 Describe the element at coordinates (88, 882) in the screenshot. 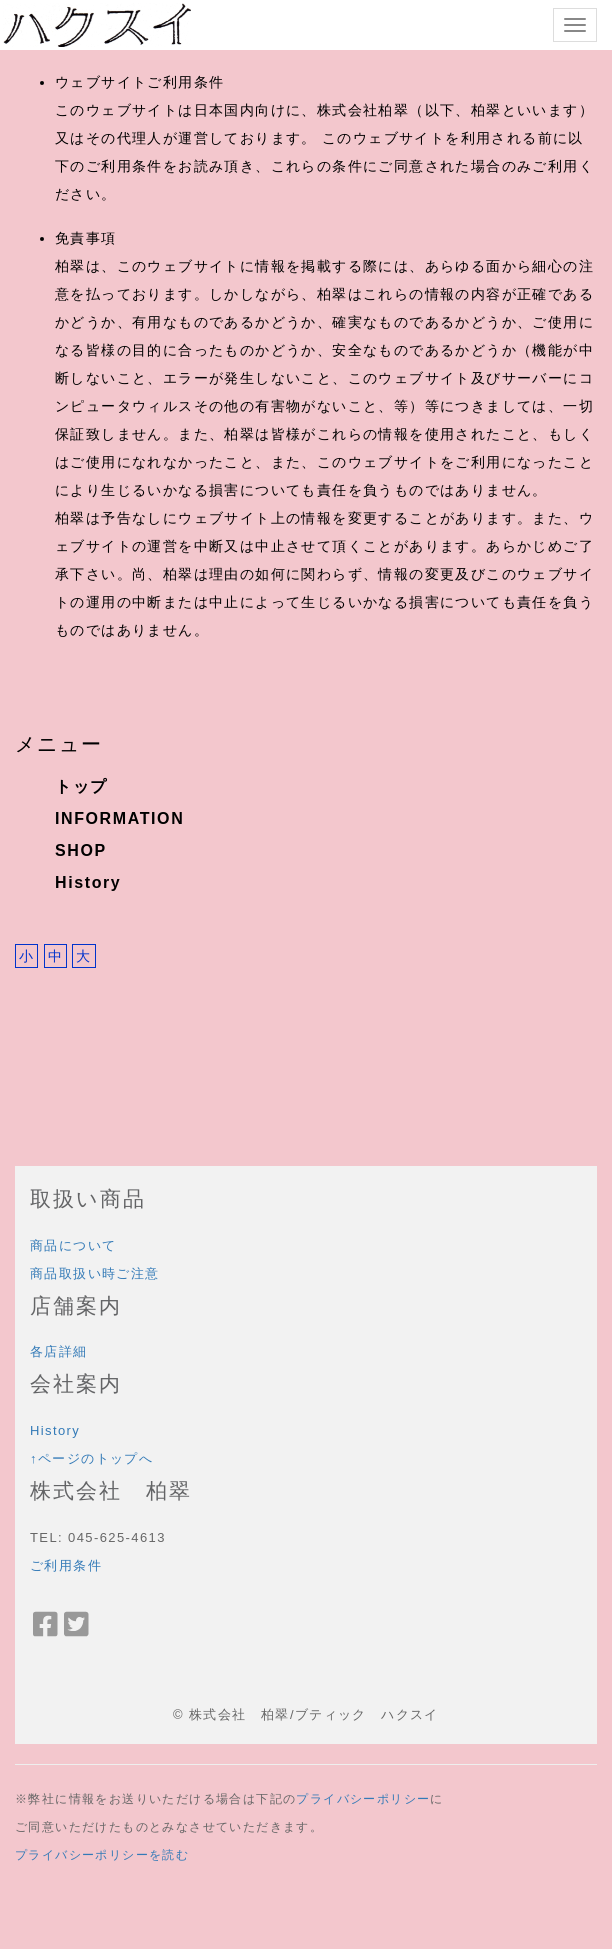

I see `History` at that location.